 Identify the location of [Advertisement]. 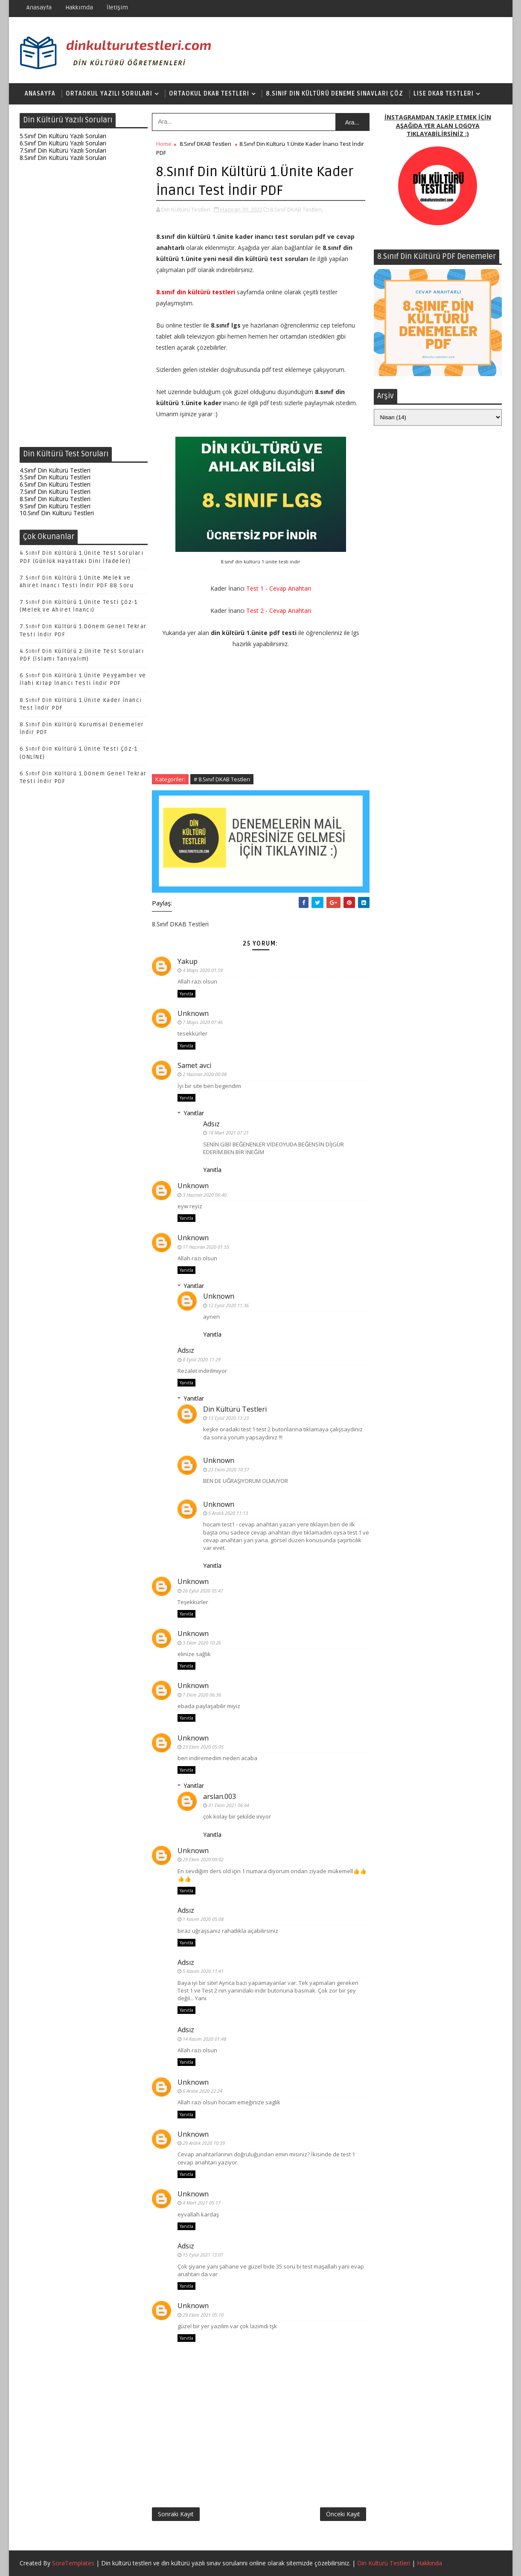
(84, 306).